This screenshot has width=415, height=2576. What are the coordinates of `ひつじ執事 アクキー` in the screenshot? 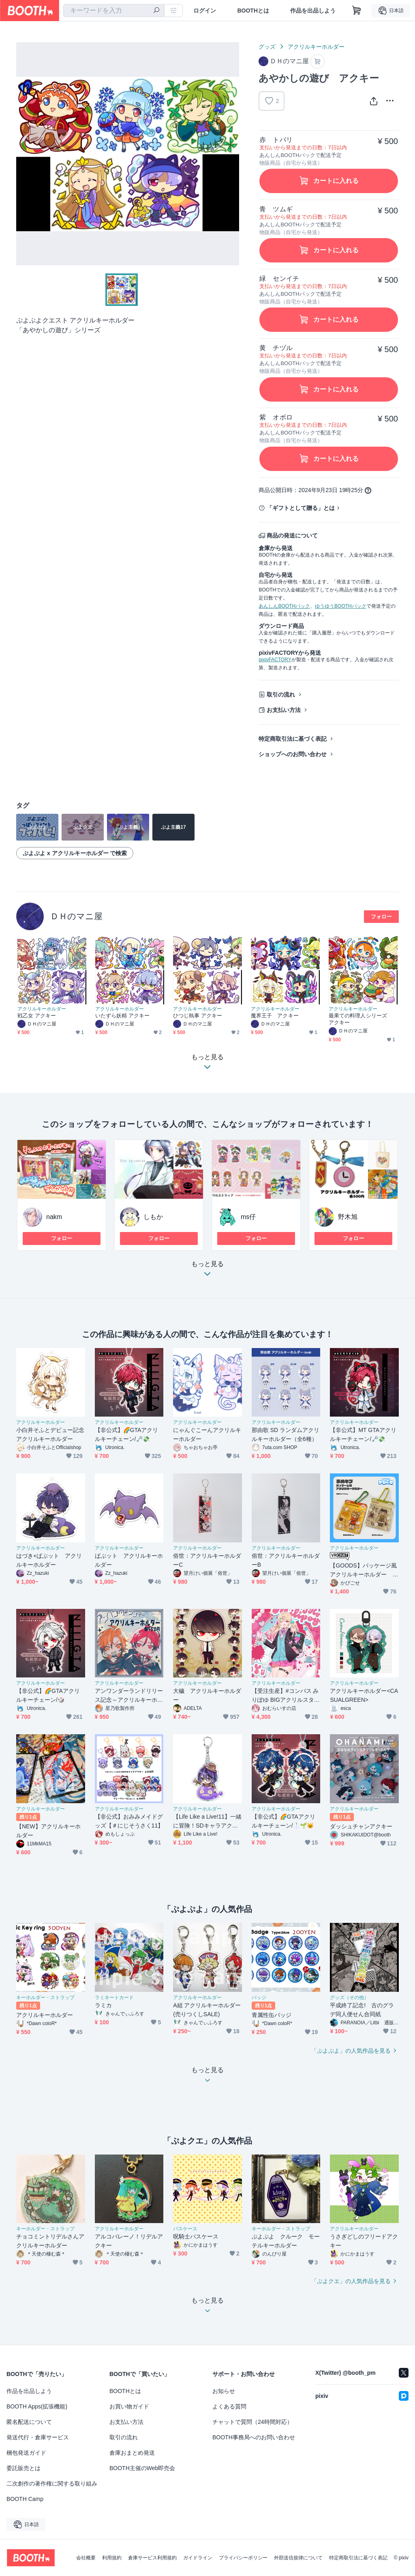 It's located at (197, 1016).